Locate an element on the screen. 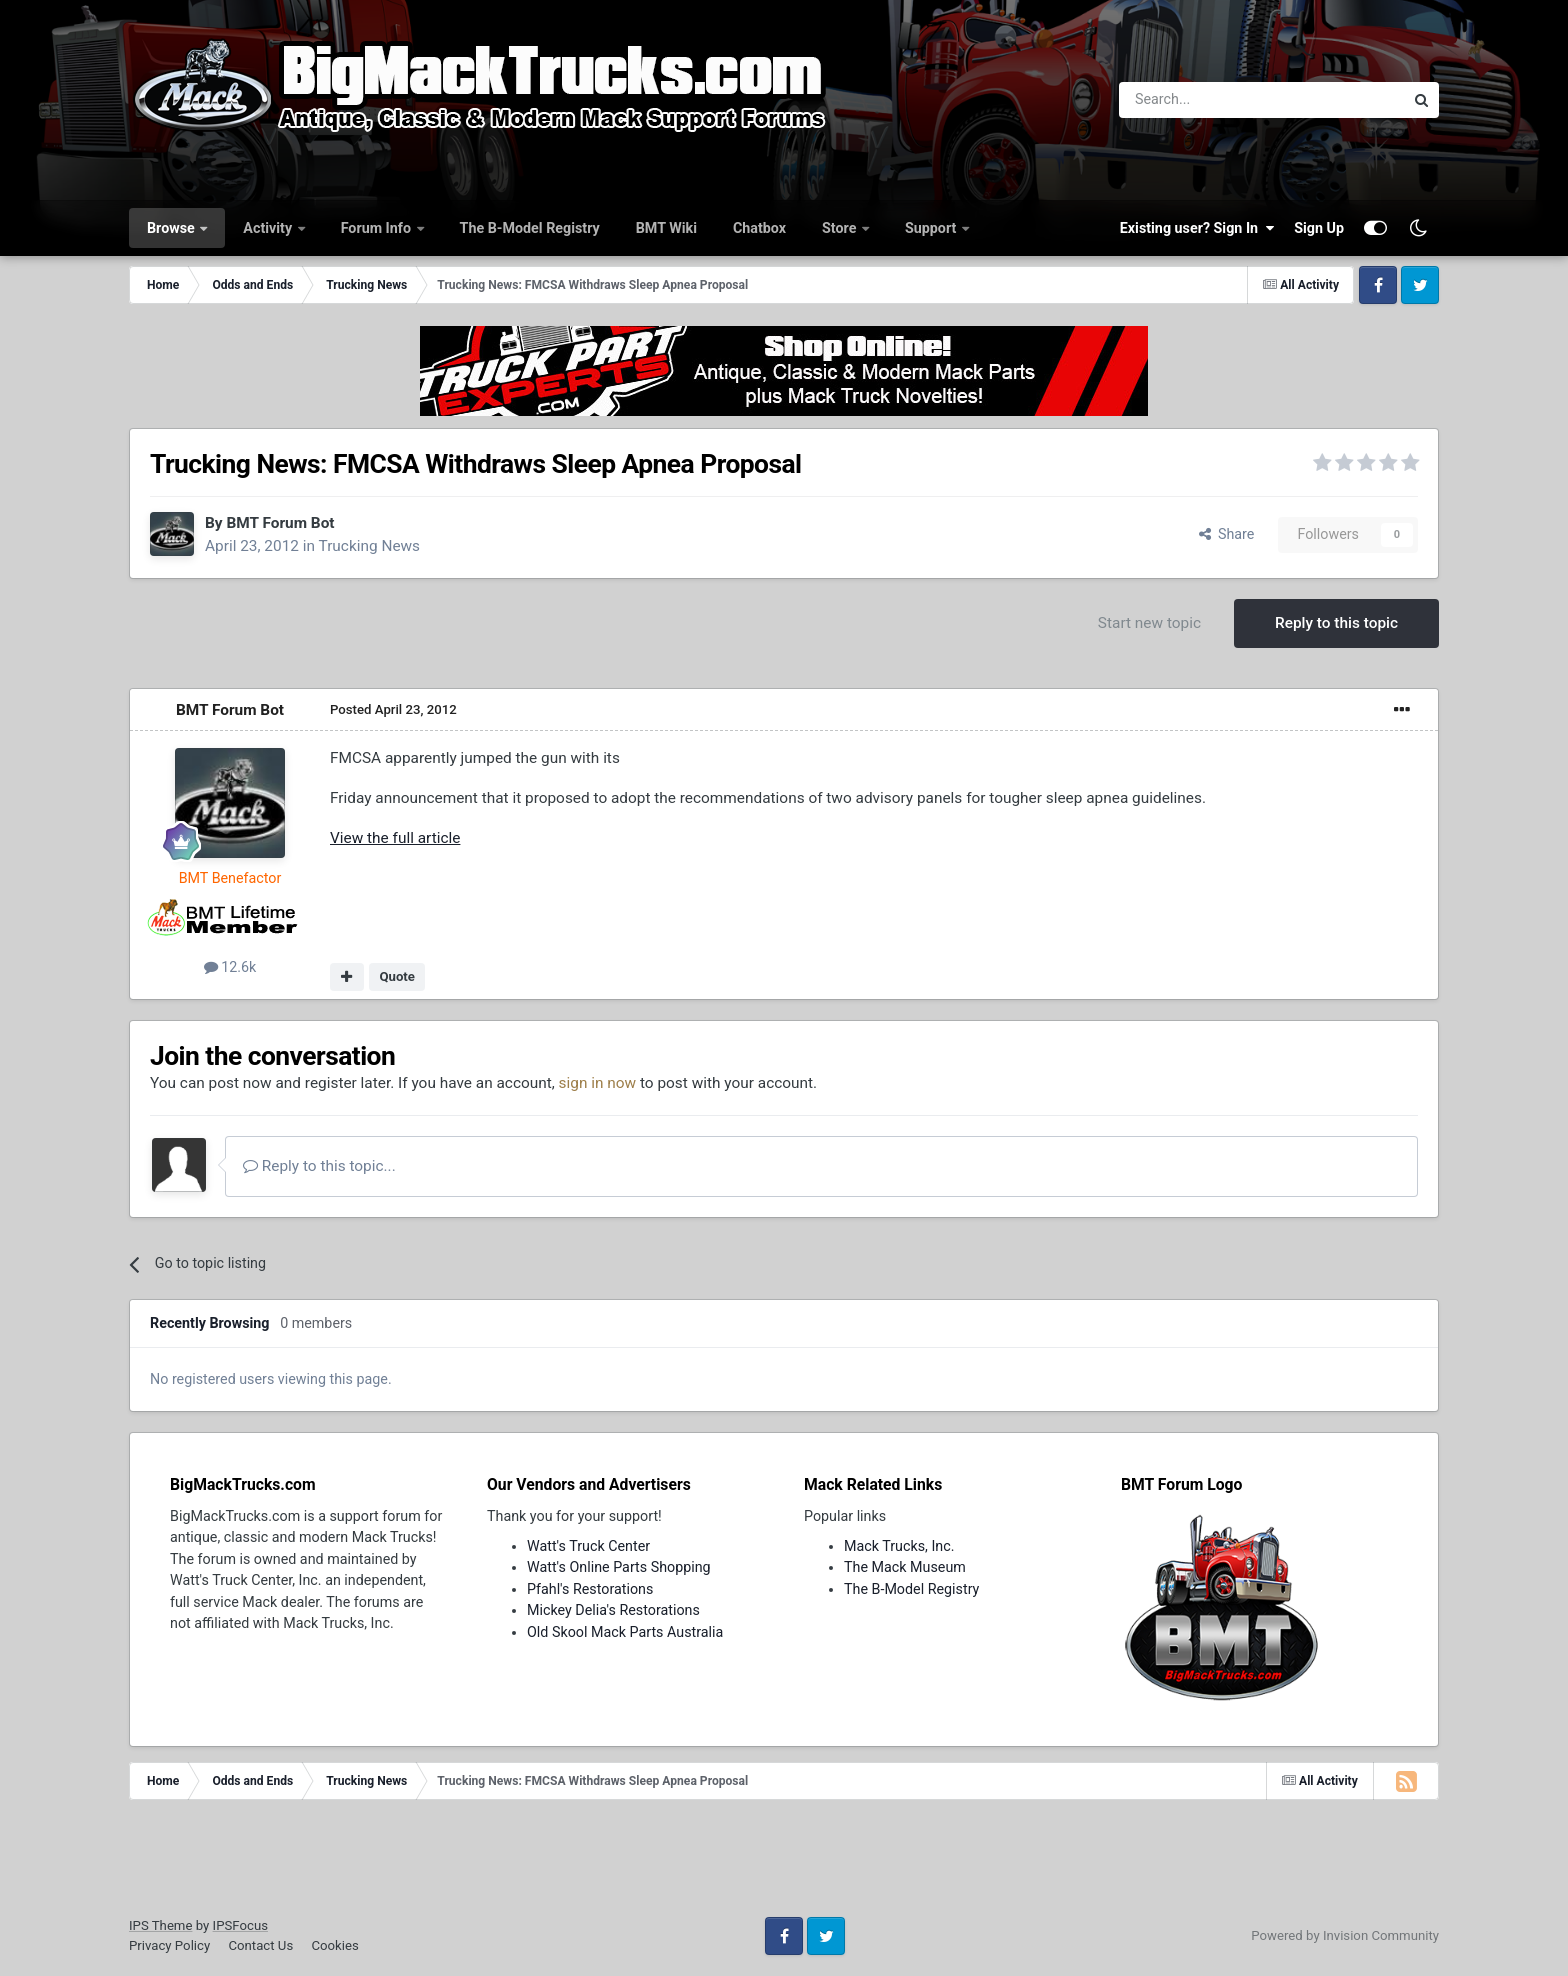 The image size is (1568, 1976). IPS Theme is located at coordinates (160, 1925).